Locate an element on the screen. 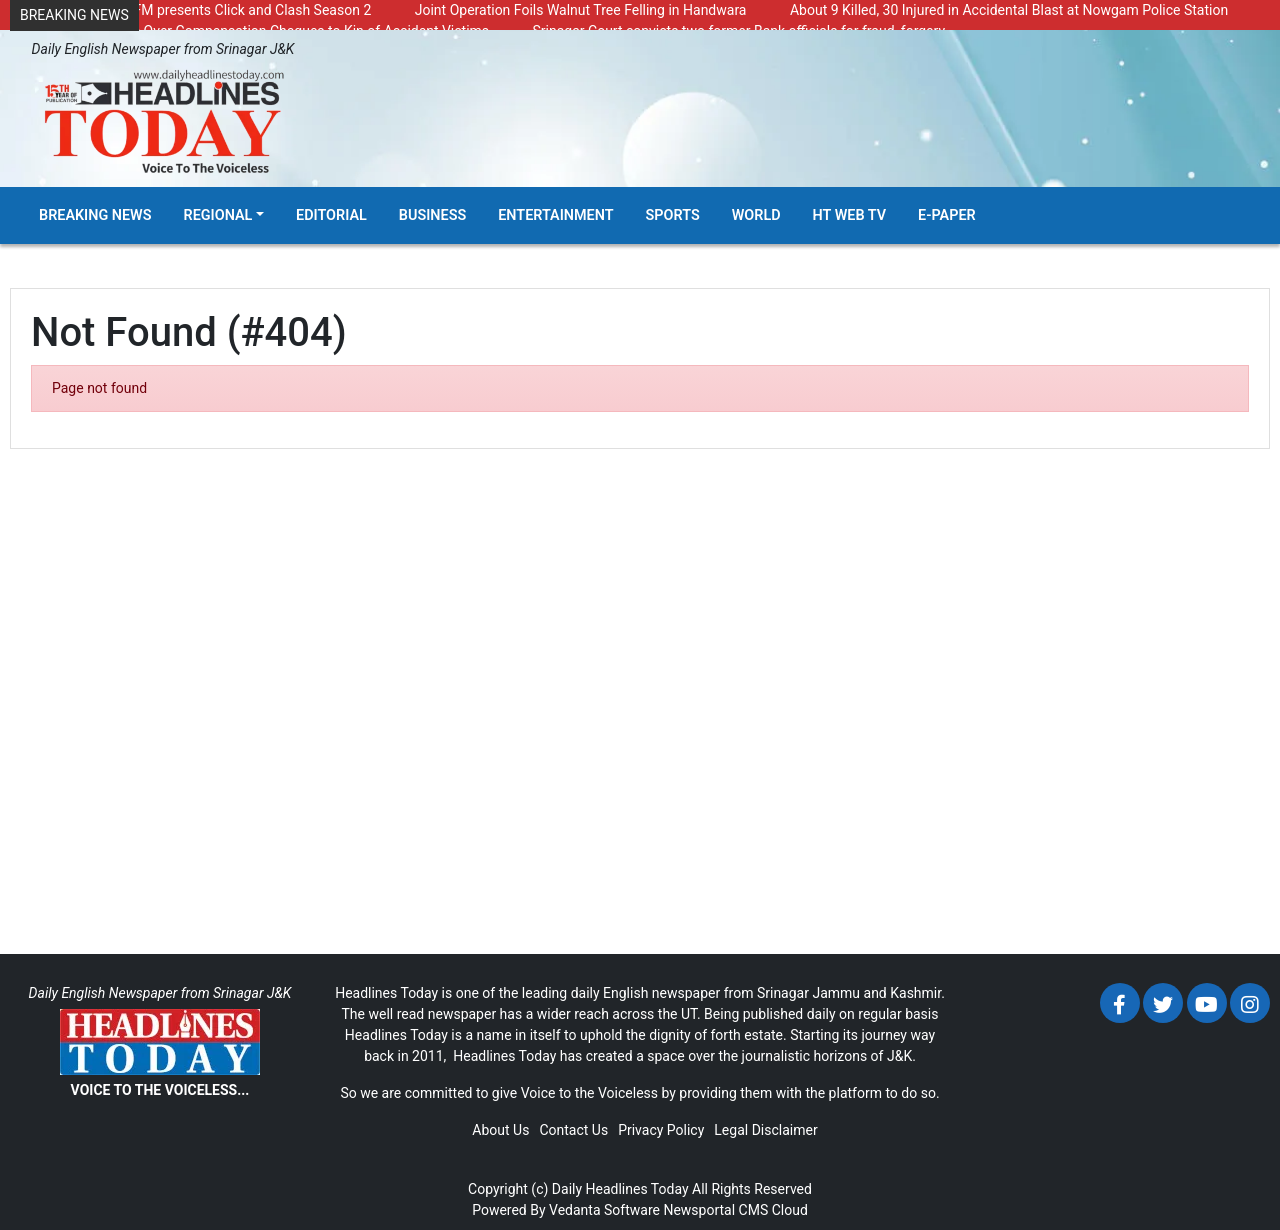  World is located at coordinates (756, 215).